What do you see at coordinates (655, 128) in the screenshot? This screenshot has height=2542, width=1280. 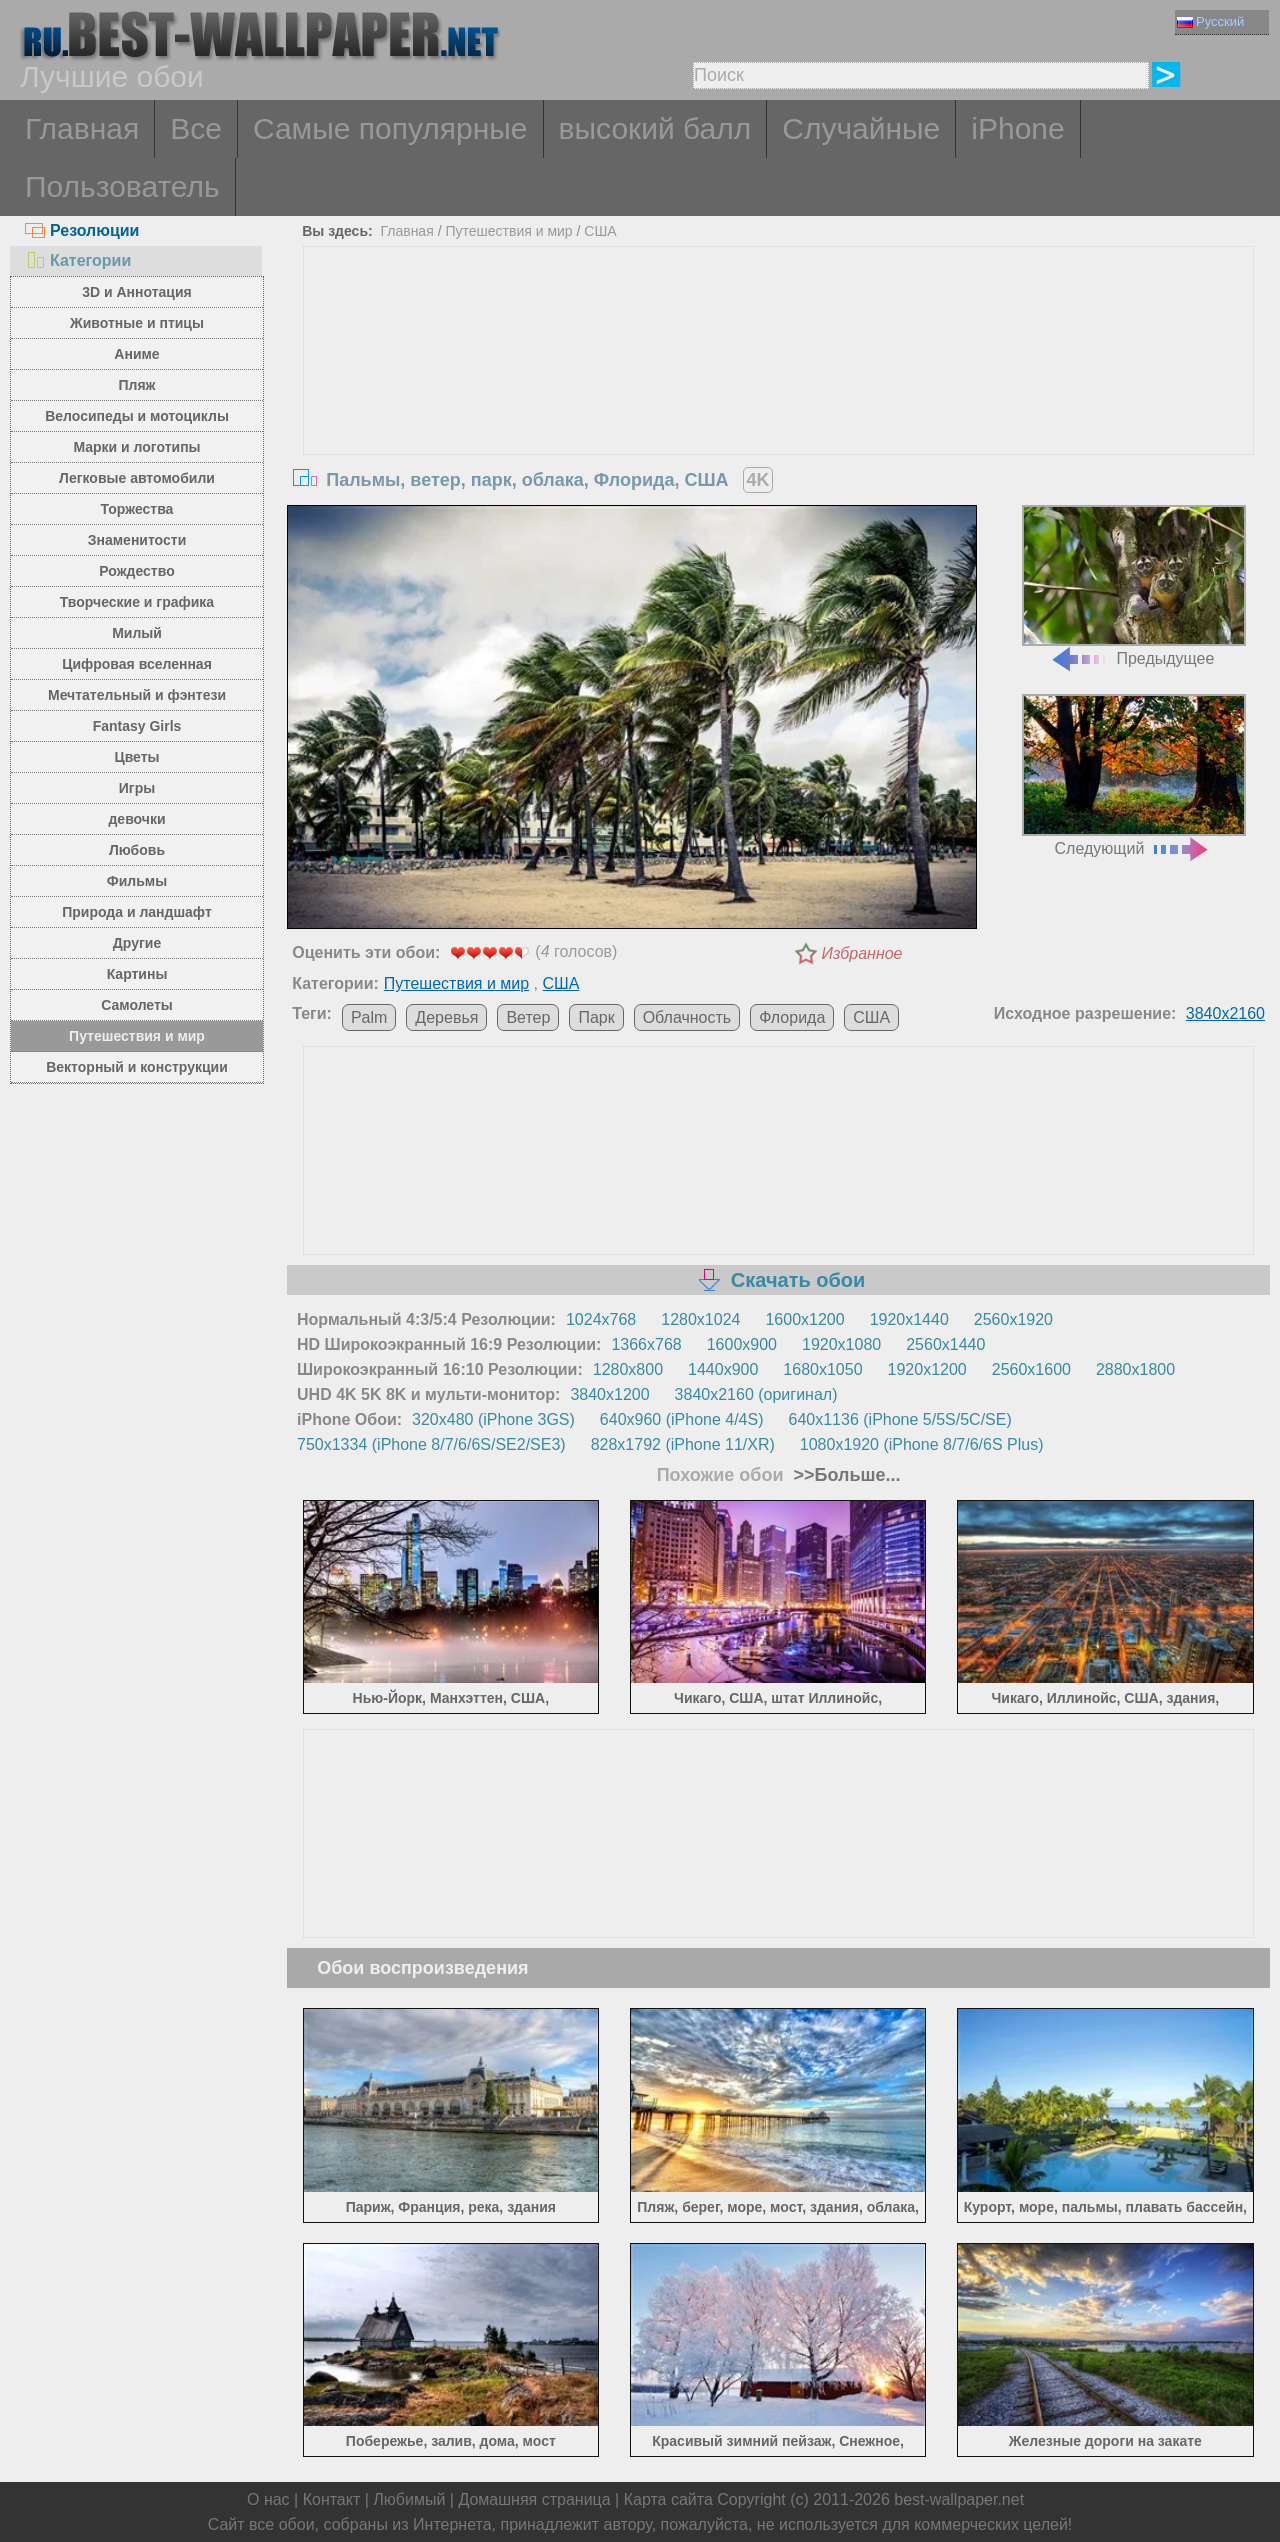 I see `высокий балл` at bounding box center [655, 128].